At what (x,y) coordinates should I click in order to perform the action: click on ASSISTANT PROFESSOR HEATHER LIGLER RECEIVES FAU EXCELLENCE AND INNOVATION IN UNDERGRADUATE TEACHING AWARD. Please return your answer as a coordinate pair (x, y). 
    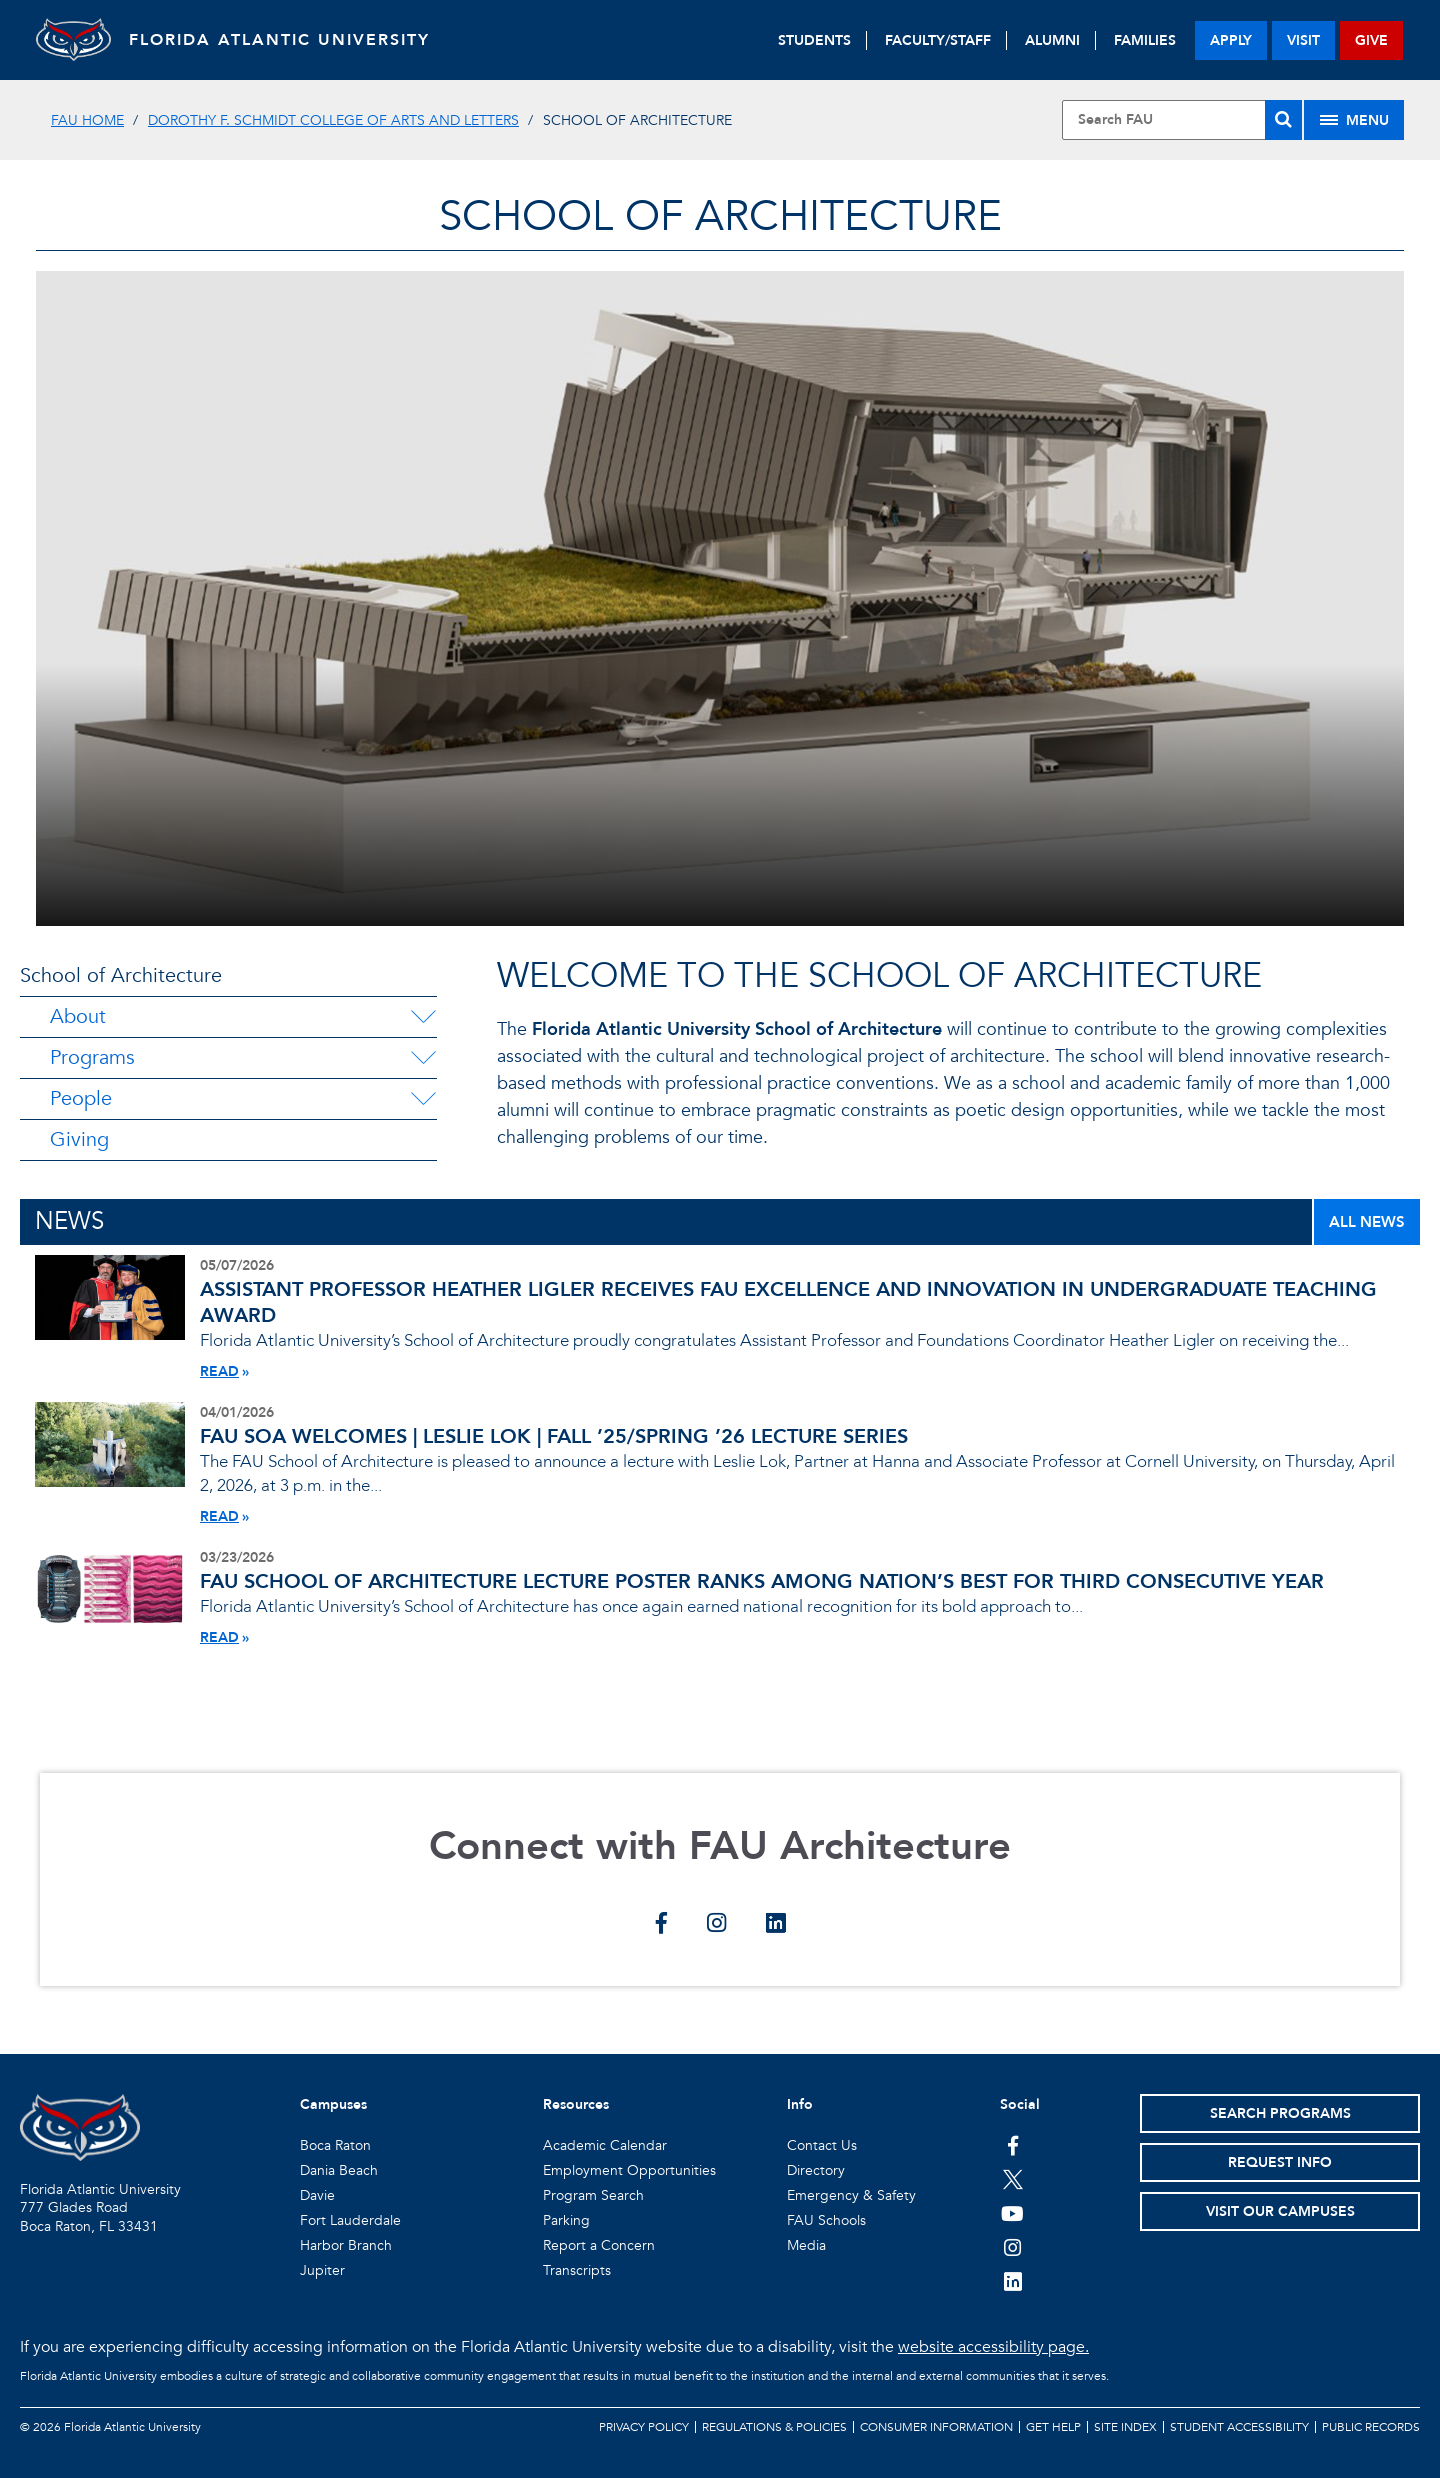
    Looking at the image, I should click on (788, 1302).